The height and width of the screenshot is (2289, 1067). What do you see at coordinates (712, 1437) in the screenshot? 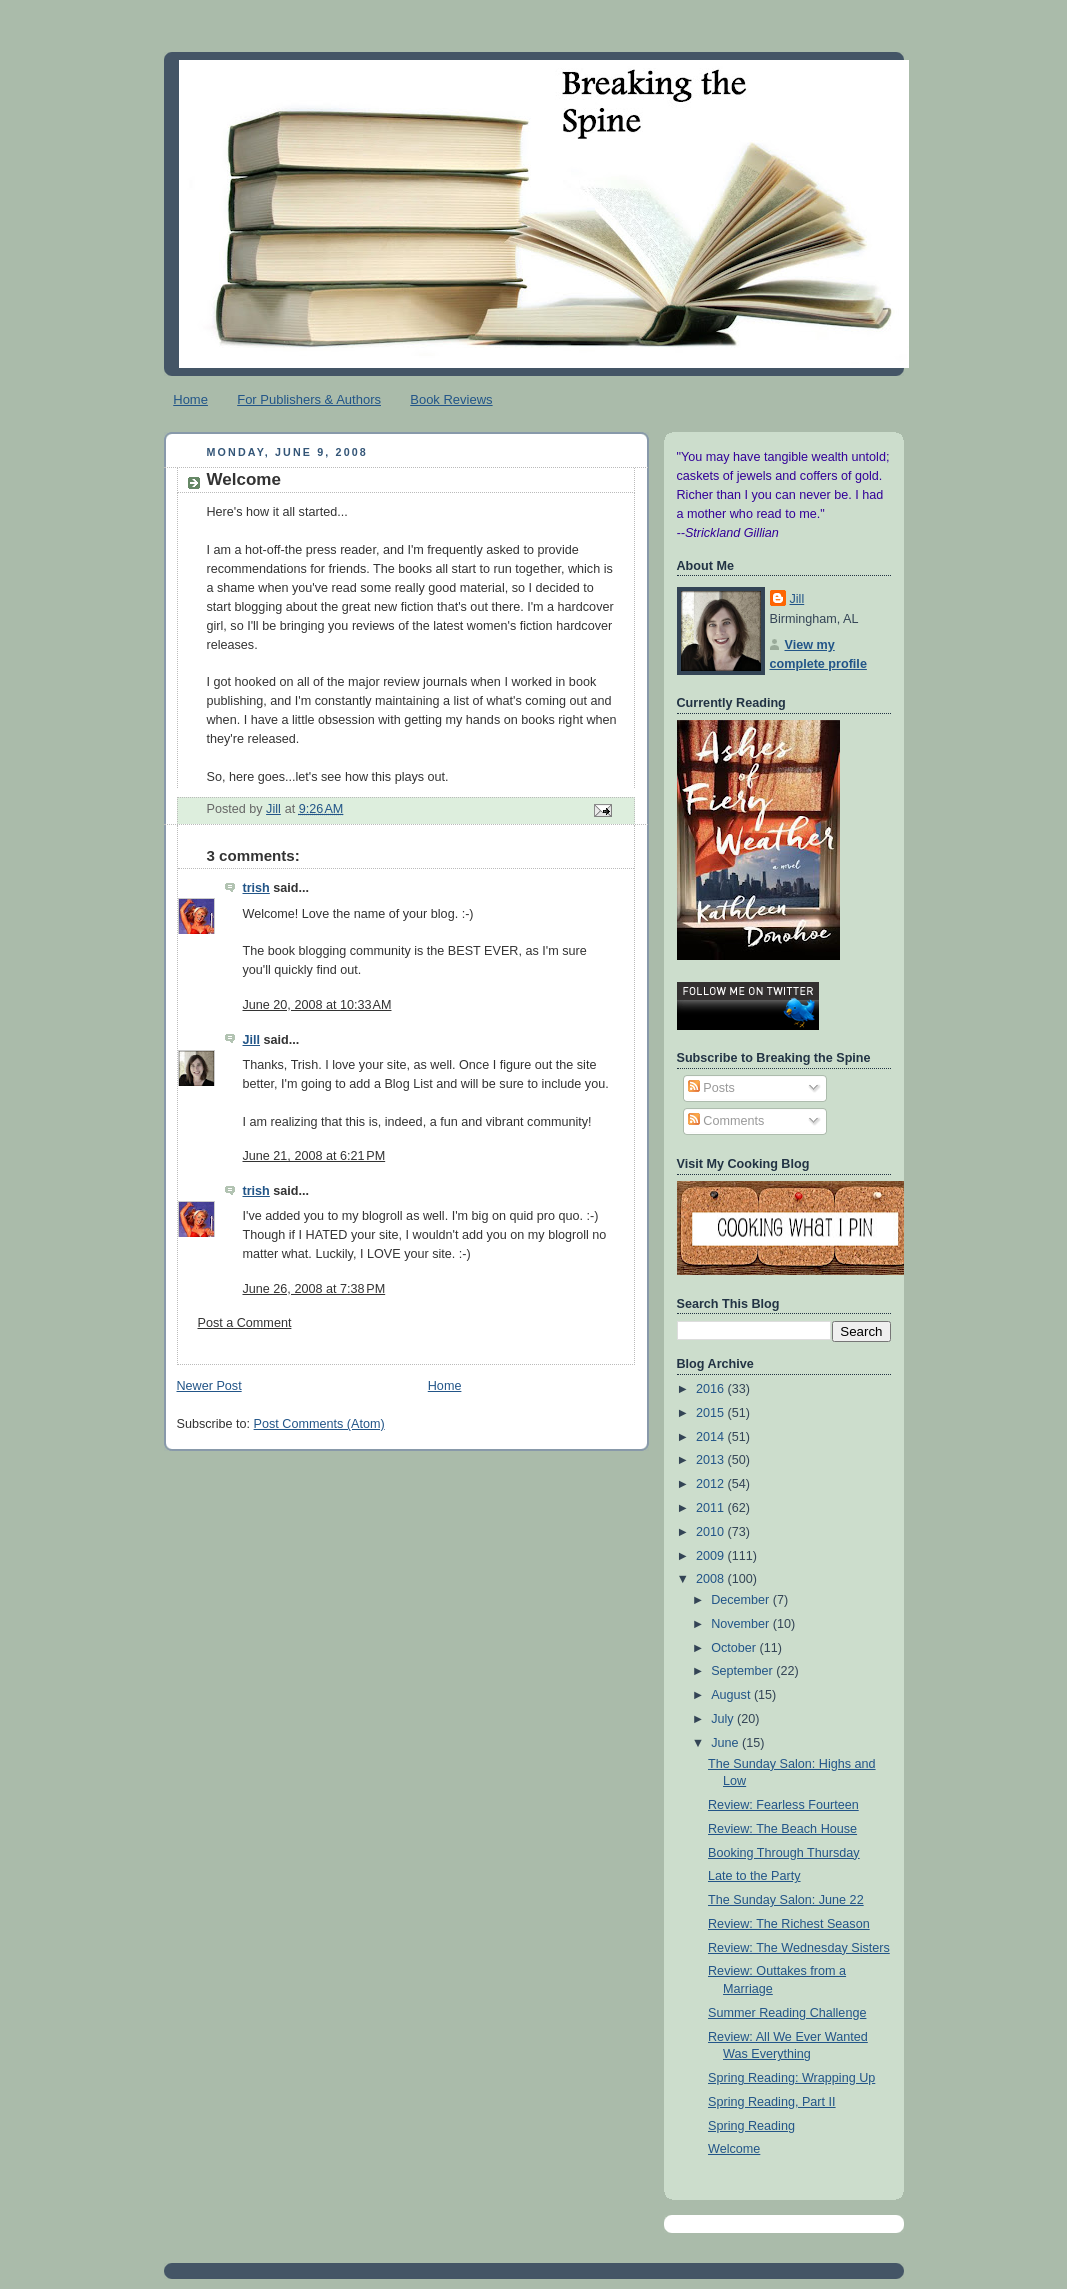
I see `2014` at bounding box center [712, 1437].